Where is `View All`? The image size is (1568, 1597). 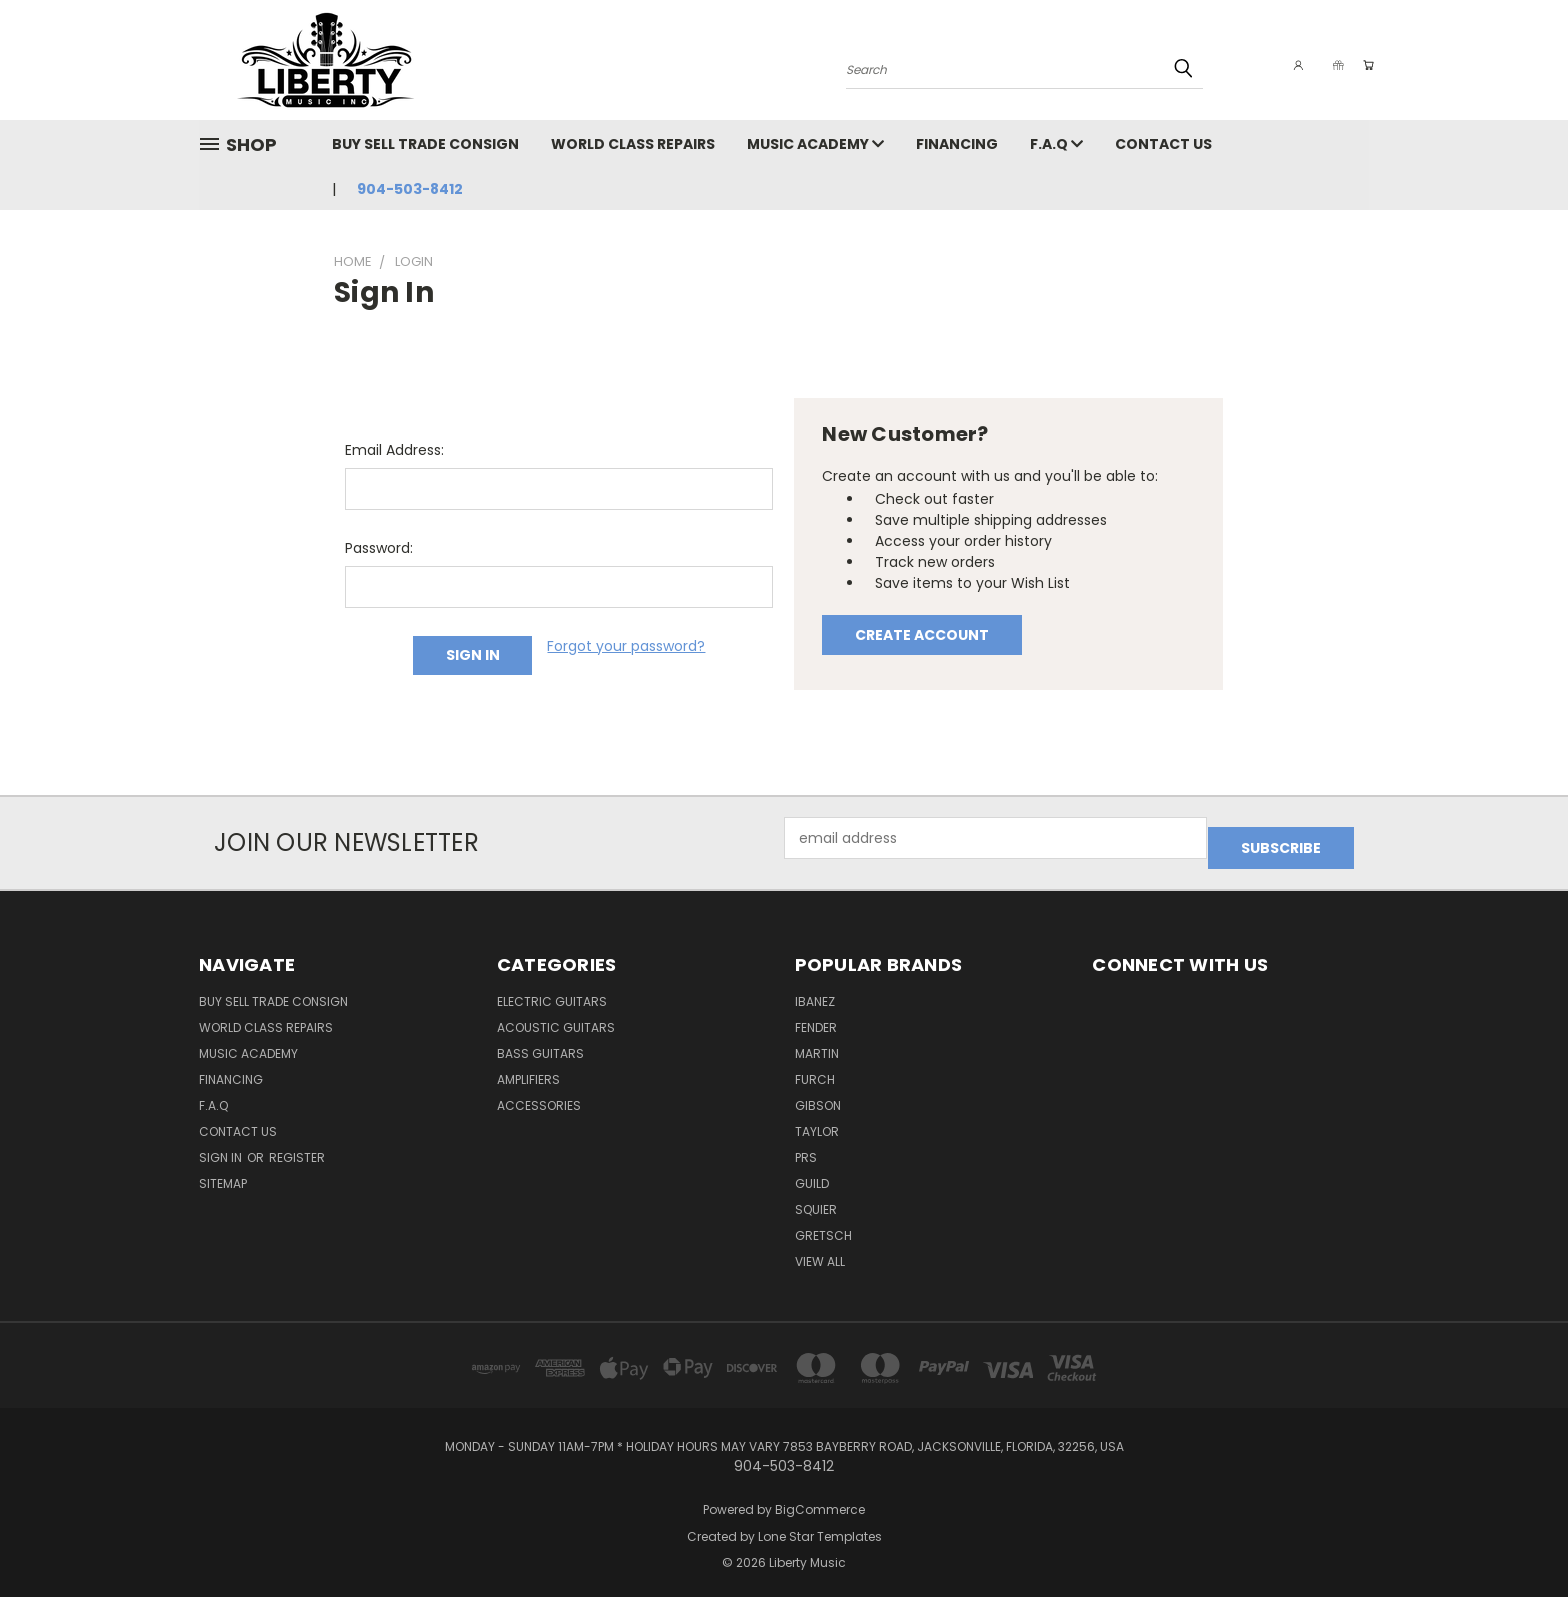
View All is located at coordinates (820, 1251).